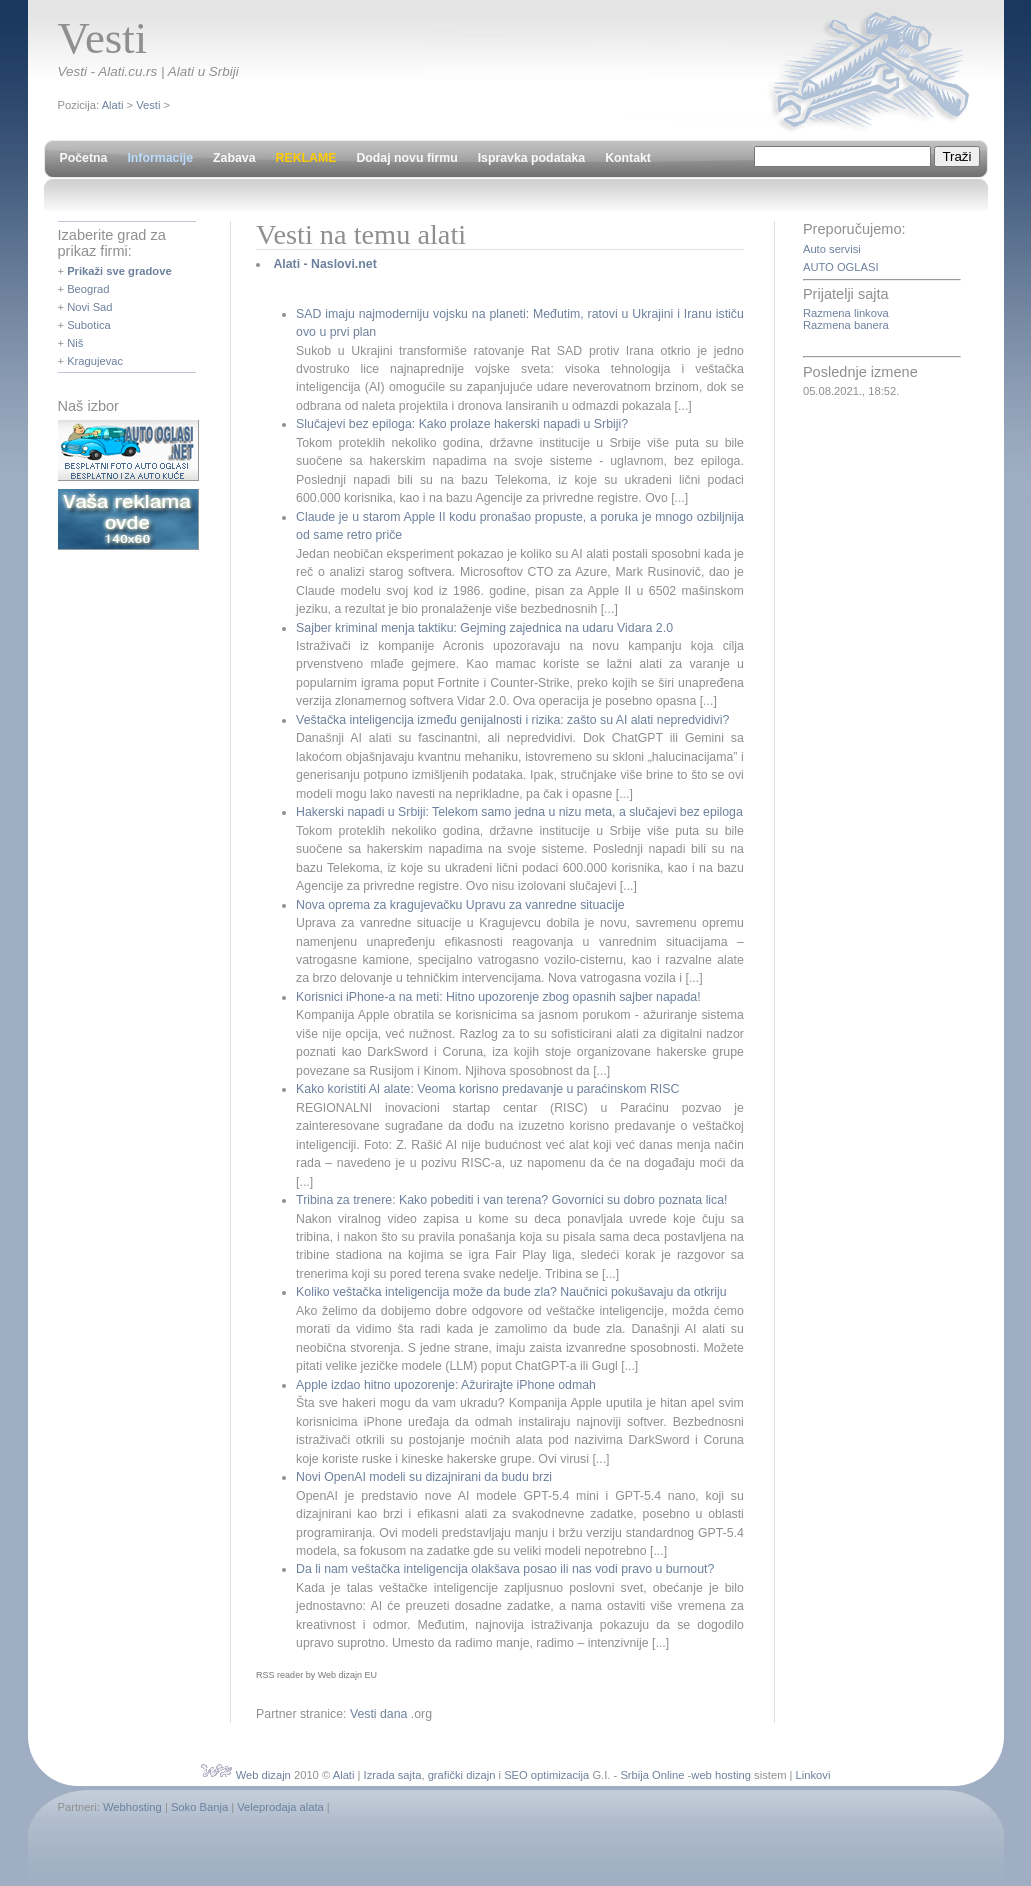 The height and width of the screenshot is (1886, 1031). What do you see at coordinates (462, 1775) in the screenshot?
I see `grafički dizajn` at bounding box center [462, 1775].